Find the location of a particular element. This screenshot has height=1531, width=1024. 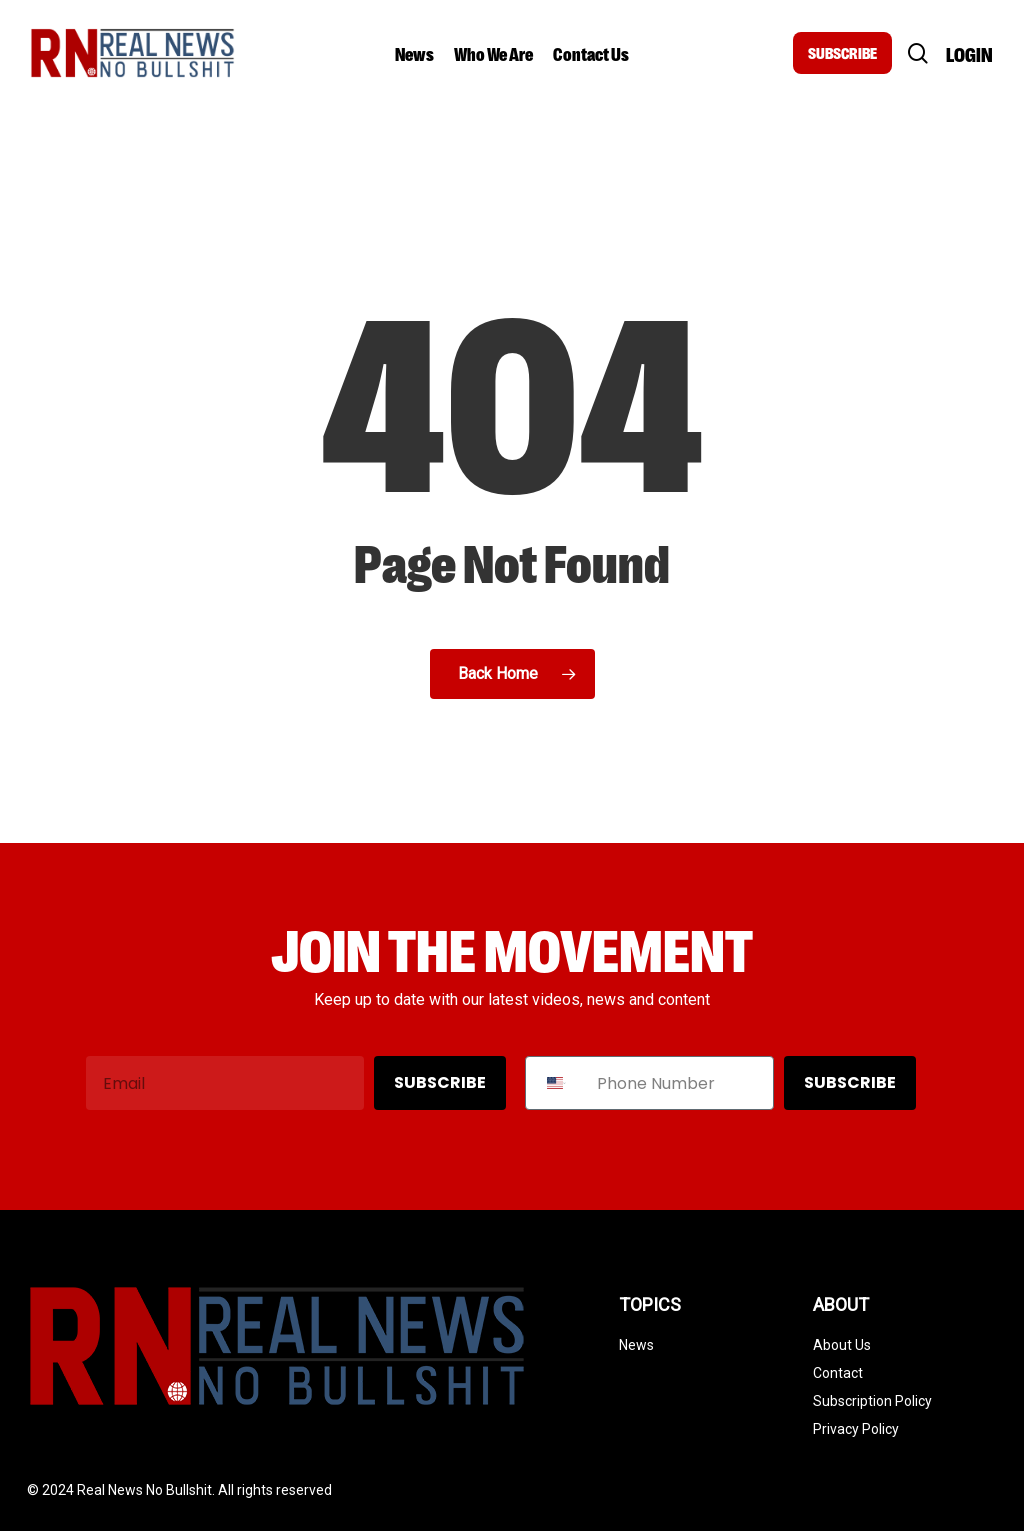

[Phone Number] is located at coordinates (680, 1083).